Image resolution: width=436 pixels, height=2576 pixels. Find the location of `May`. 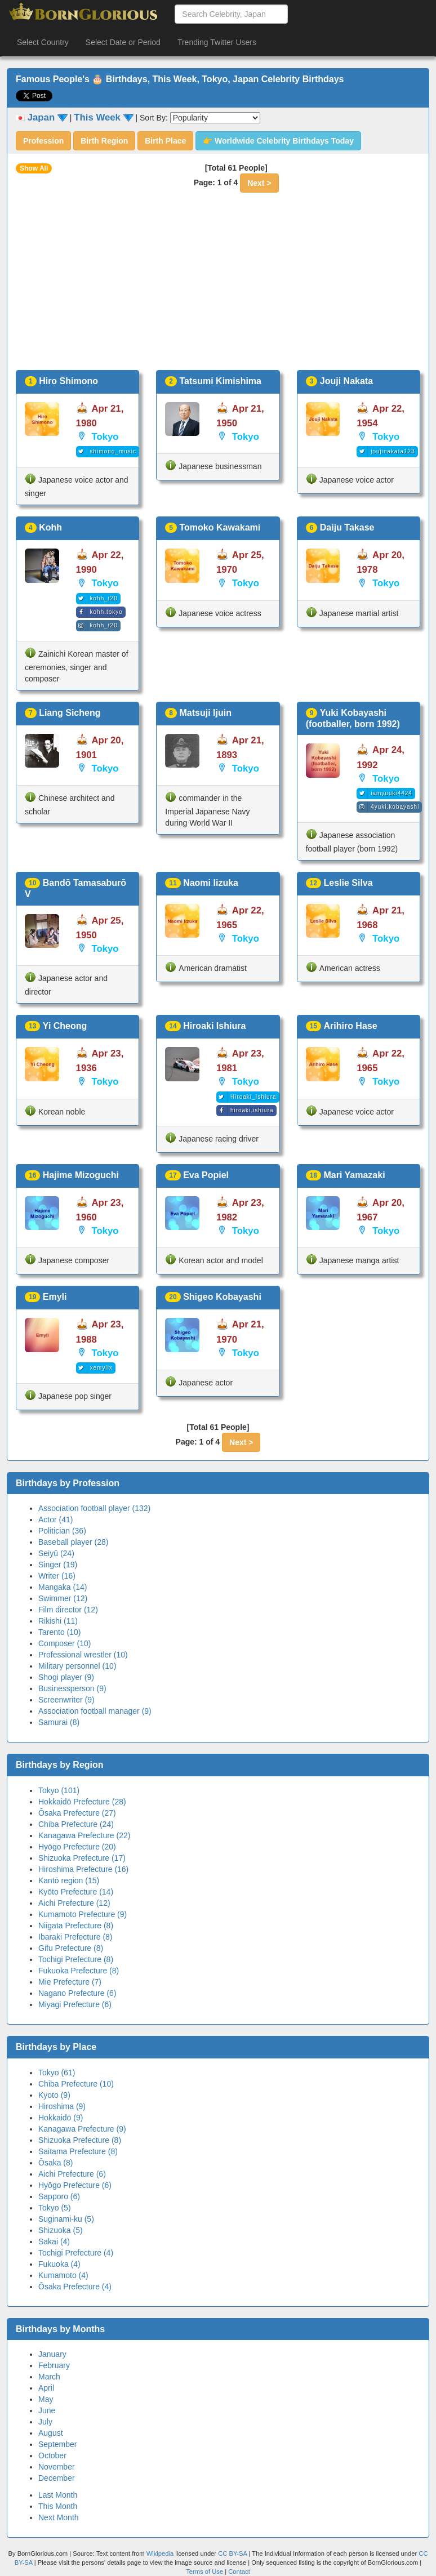

May is located at coordinates (45, 2399).